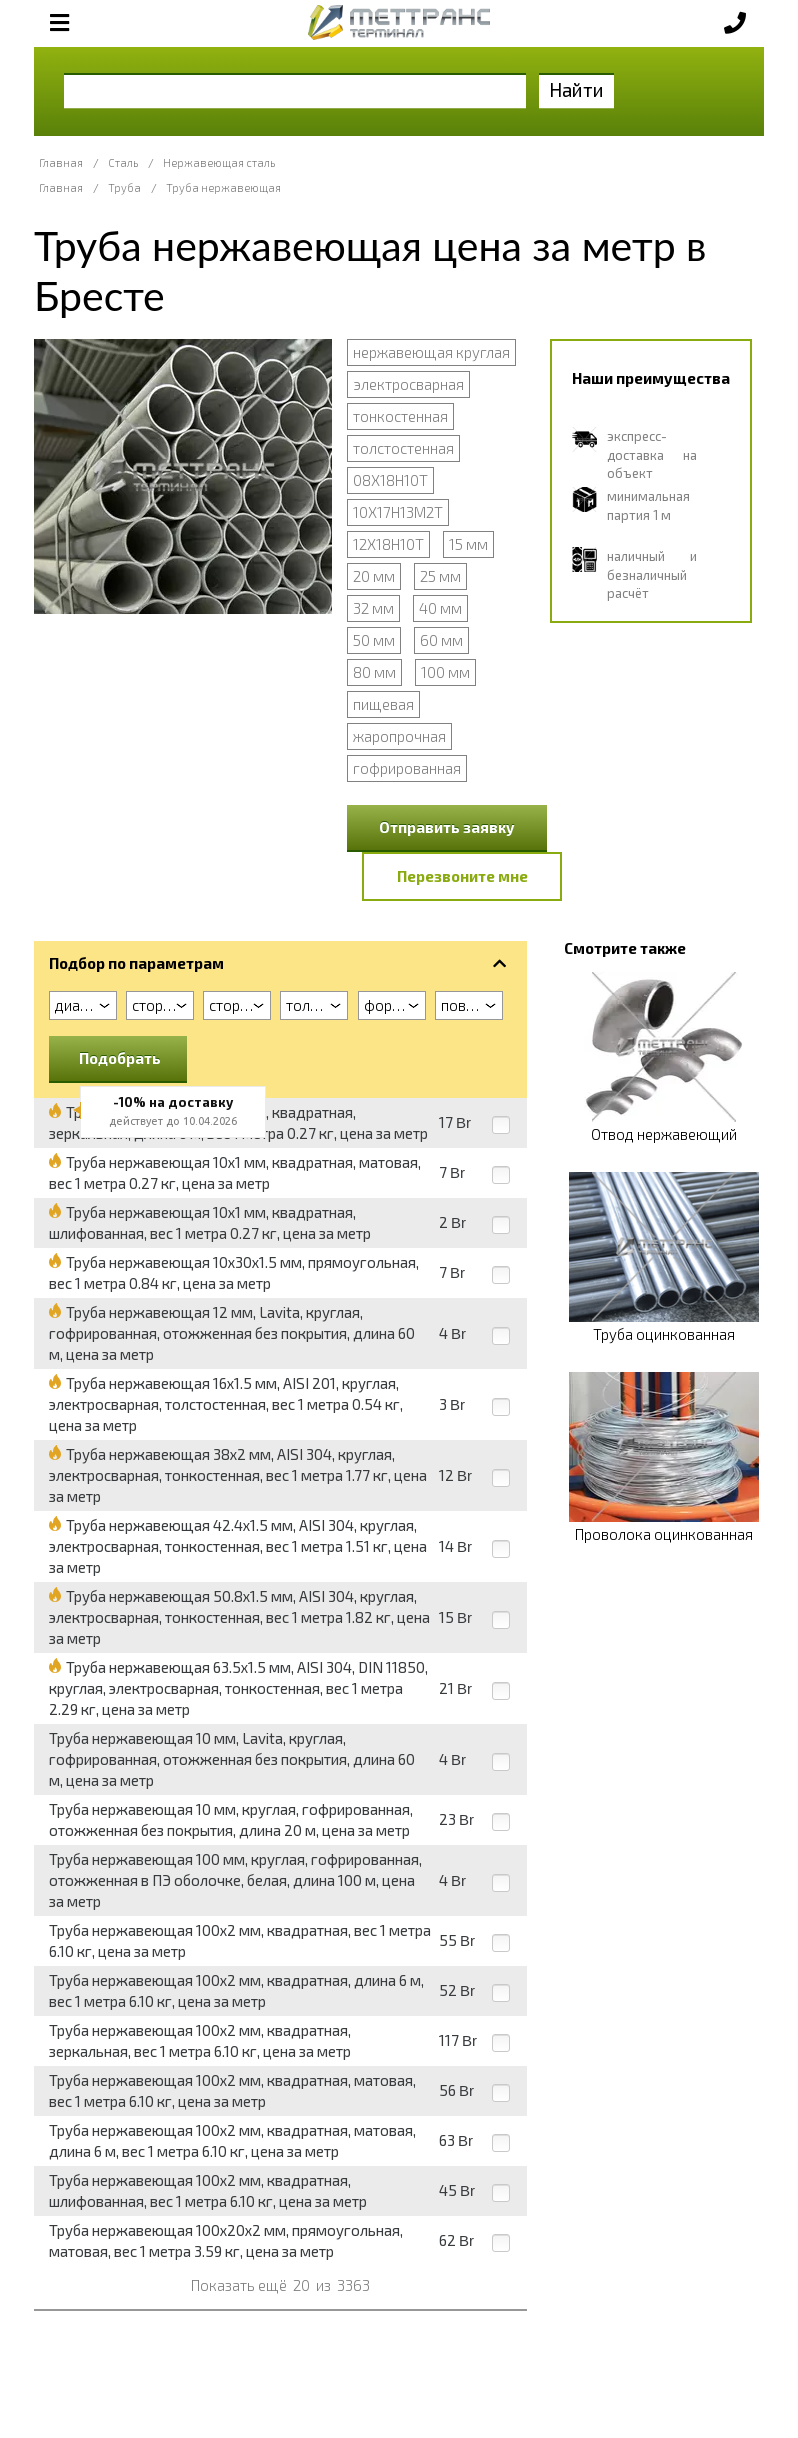 This screenshot has height=2438, width=798. Describe the element at coordinates (374, 576) in the screenshot. I see `20 мм` at that location.